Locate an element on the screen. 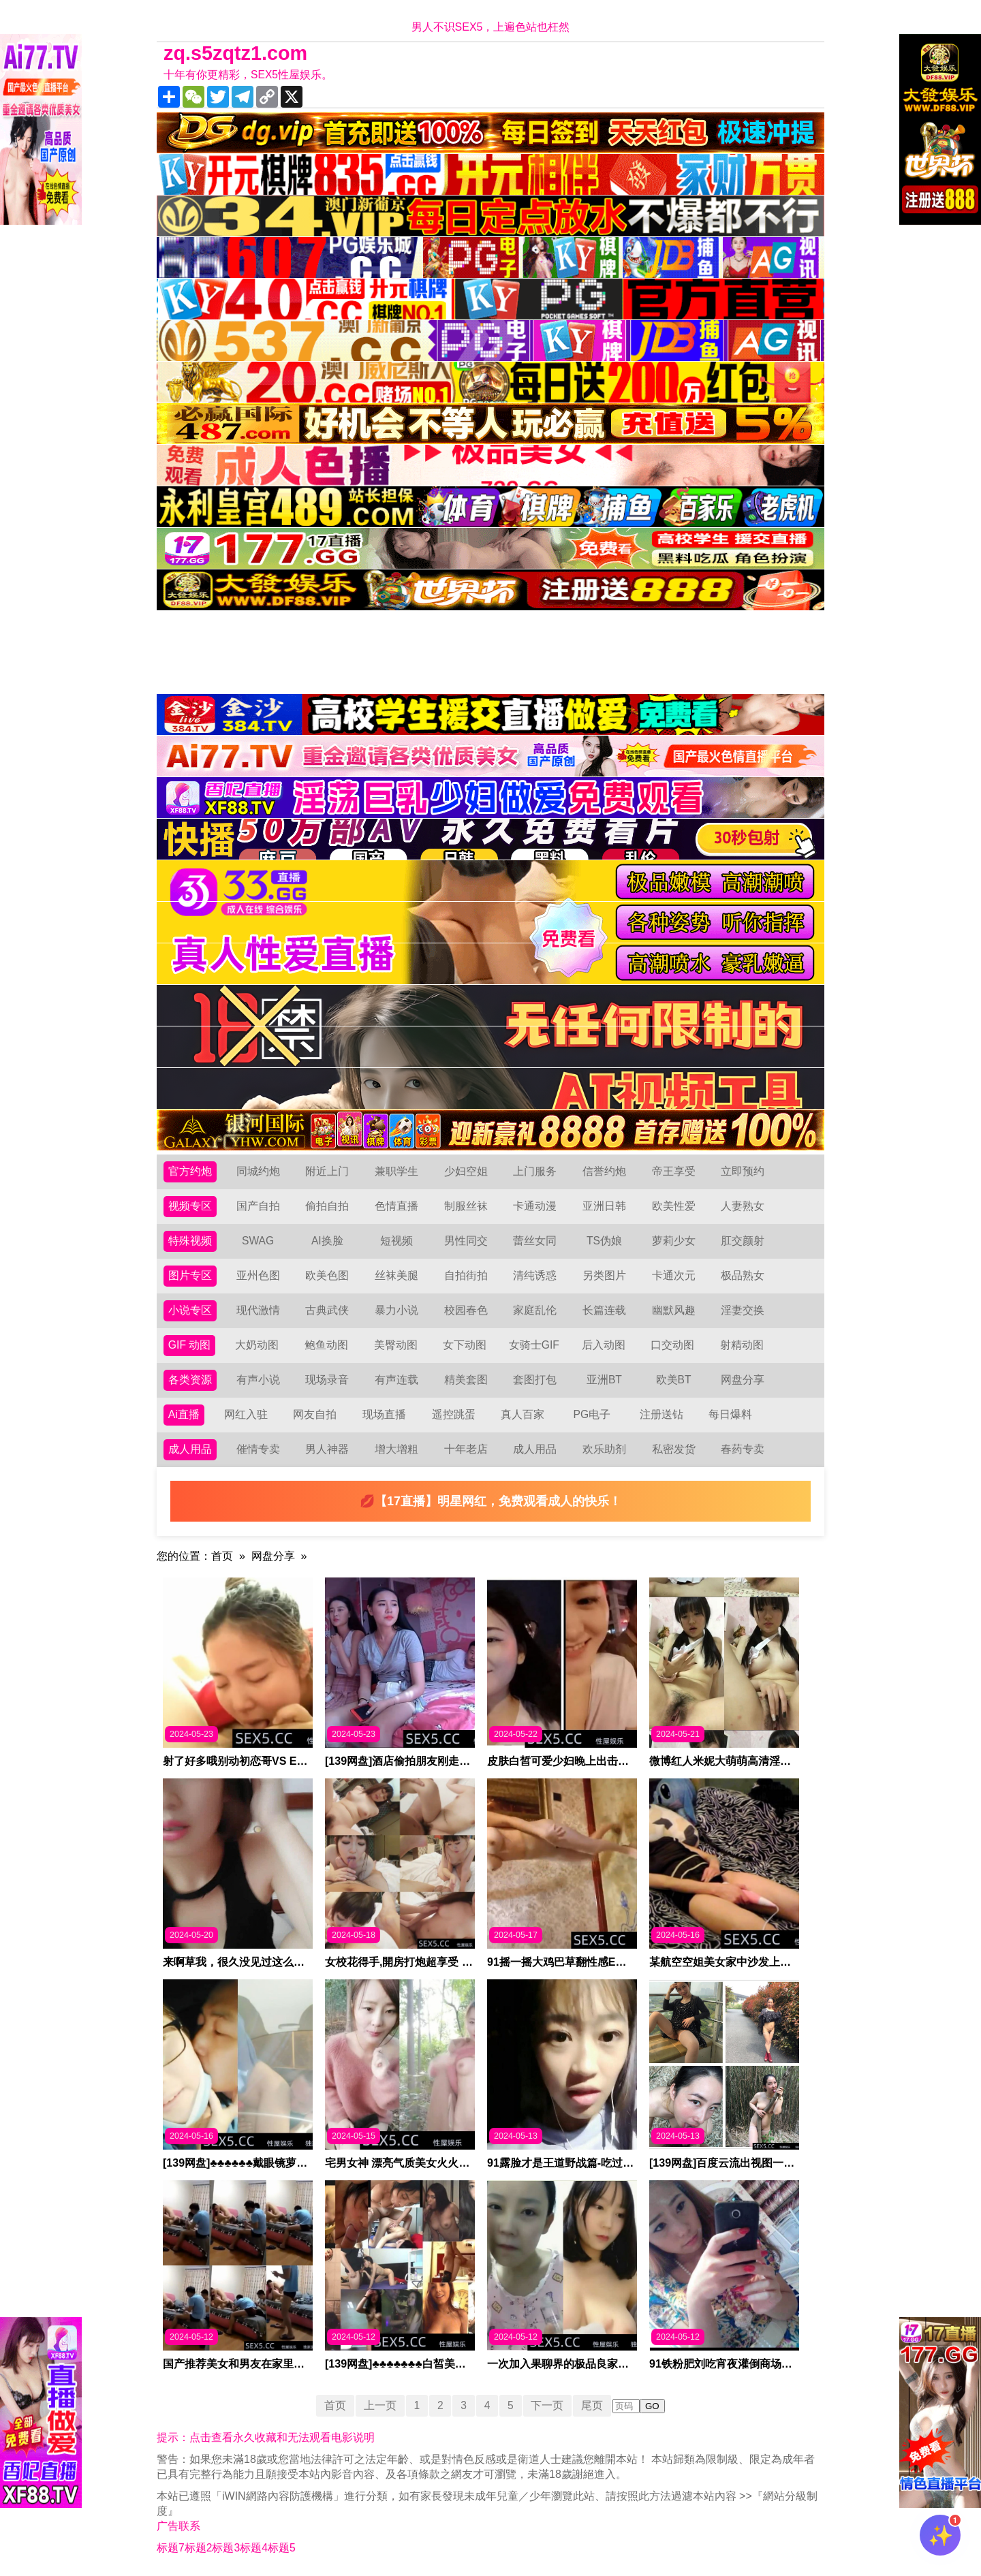  暴力小说 is located at coordinates (396, 1310).